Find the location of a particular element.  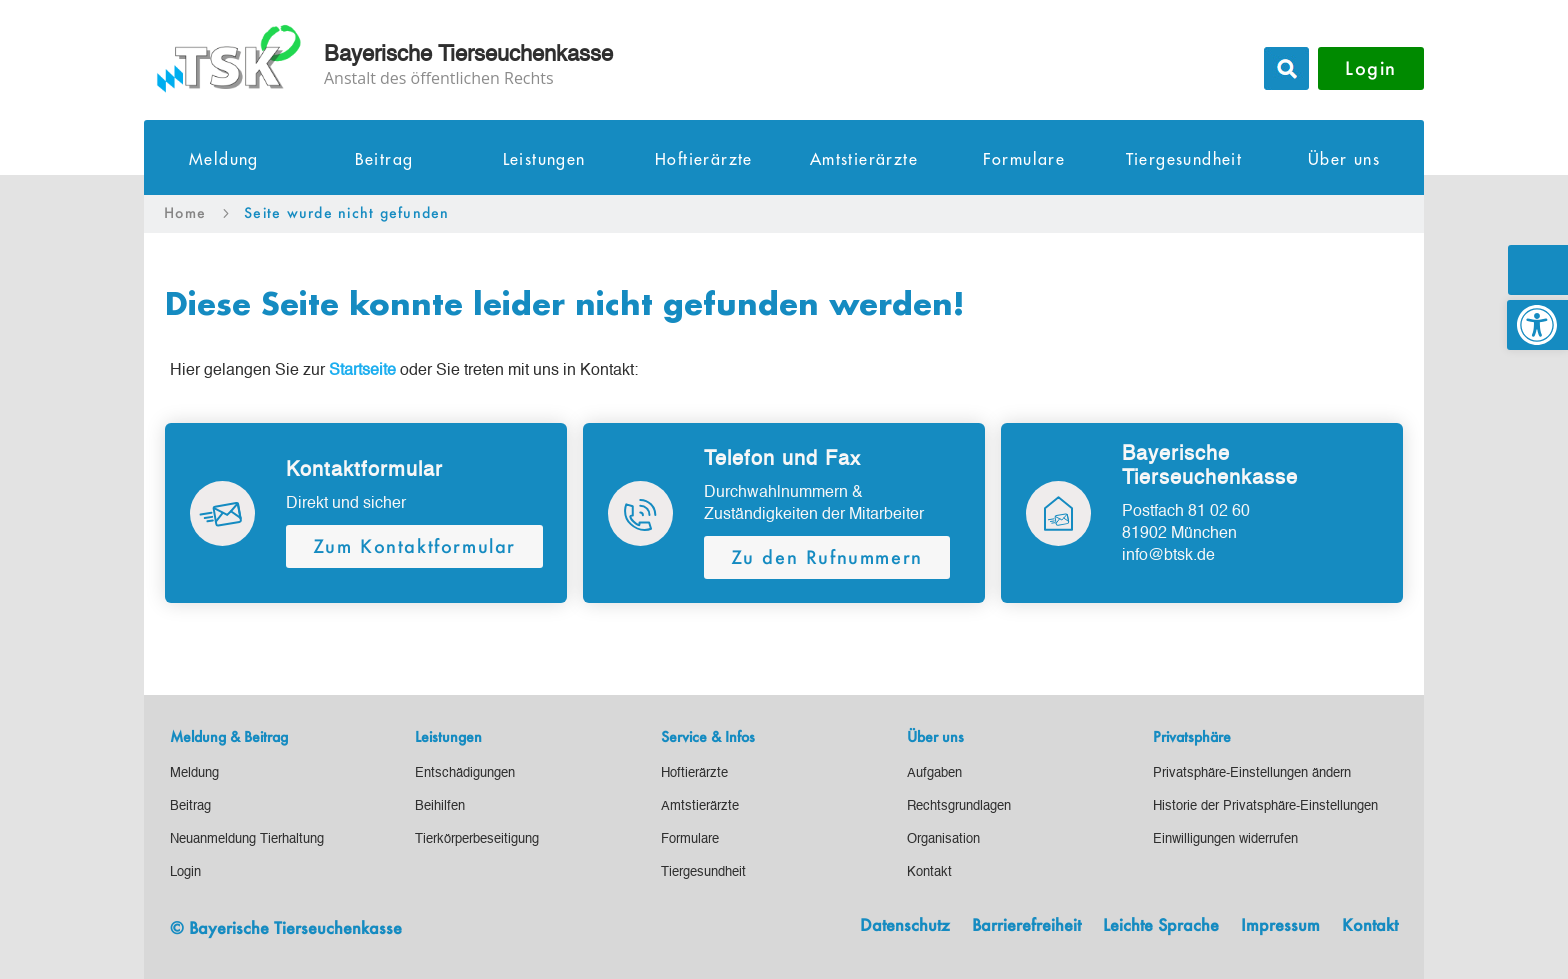

Tiergesundheit [link] is located at coordinates (1184, 160).